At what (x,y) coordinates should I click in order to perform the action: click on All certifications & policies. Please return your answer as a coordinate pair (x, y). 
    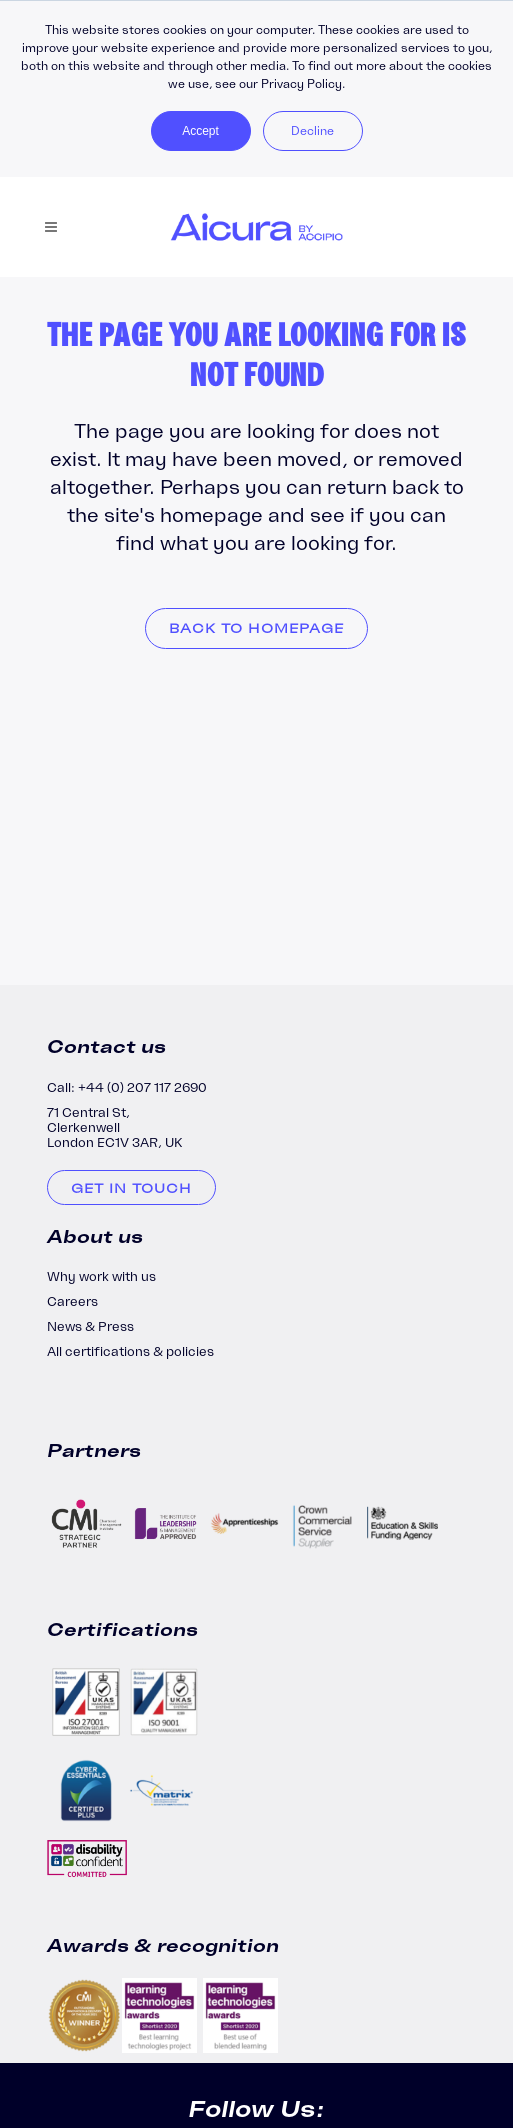
    Looking at the image, I should click on (130, 1351).